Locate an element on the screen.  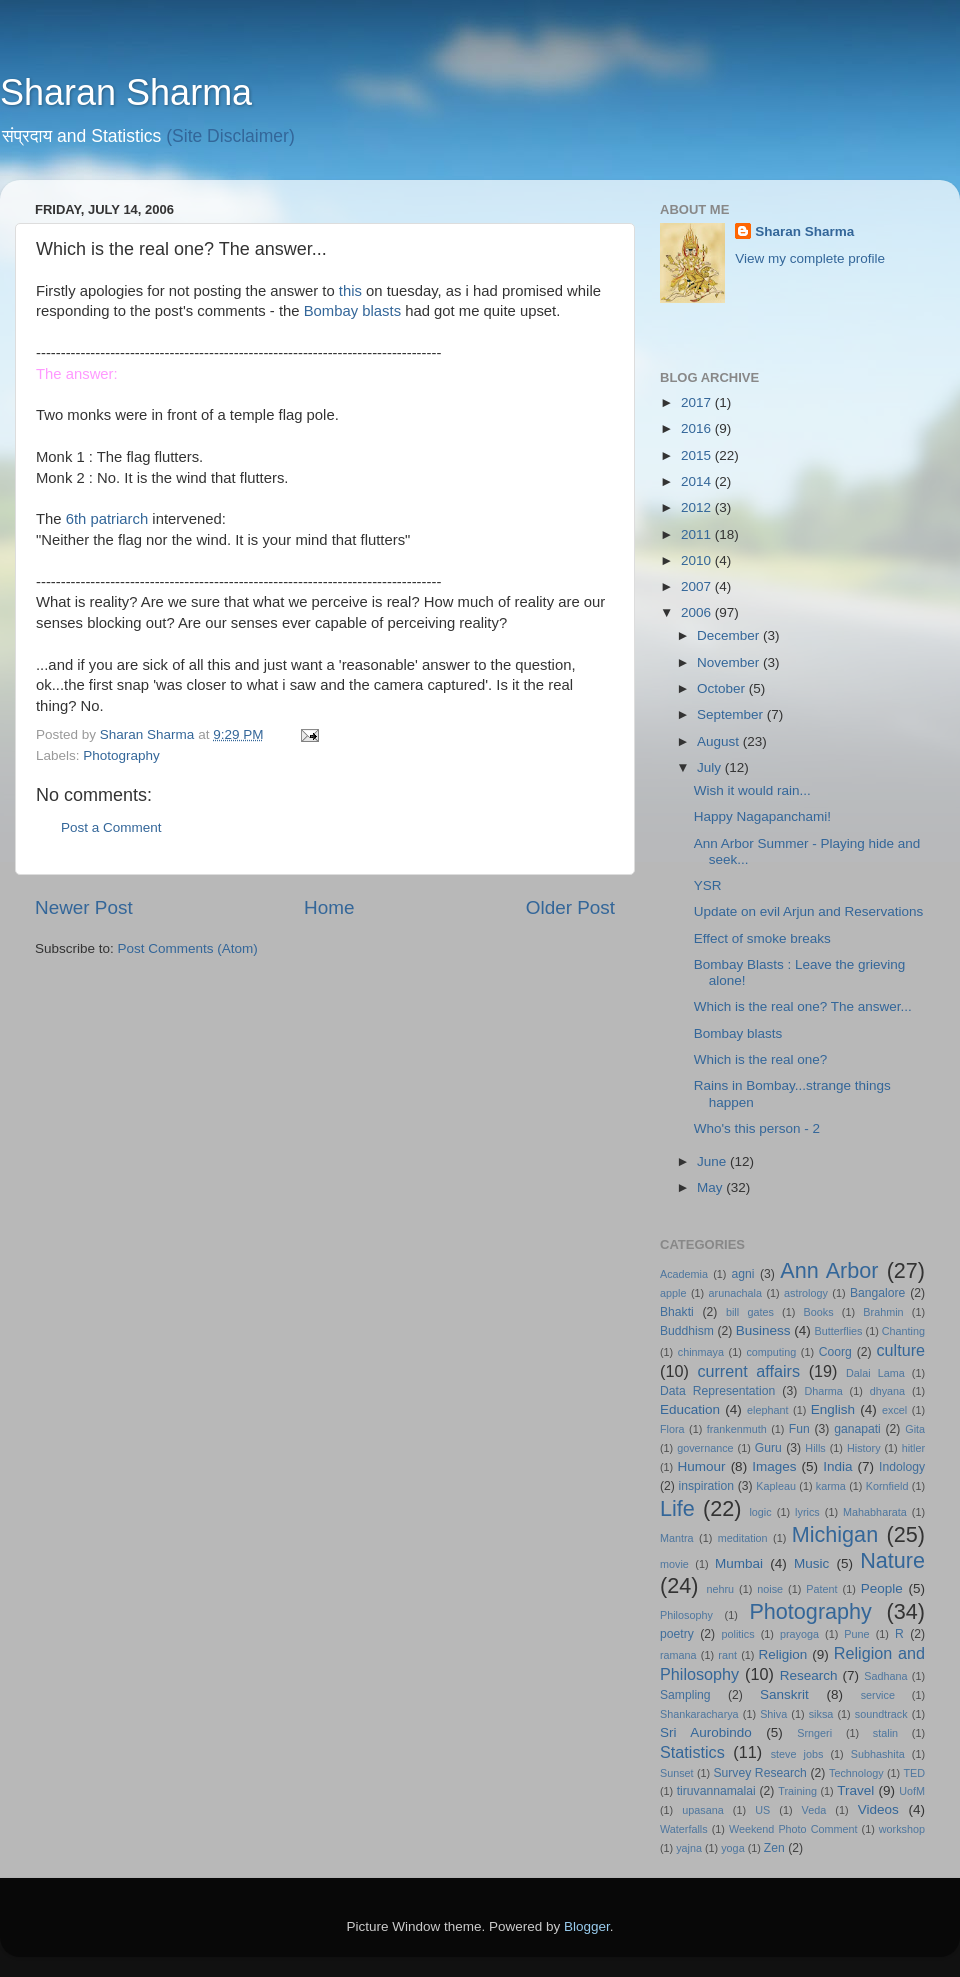
Sanskrit is located at coordinates (784, 1694).